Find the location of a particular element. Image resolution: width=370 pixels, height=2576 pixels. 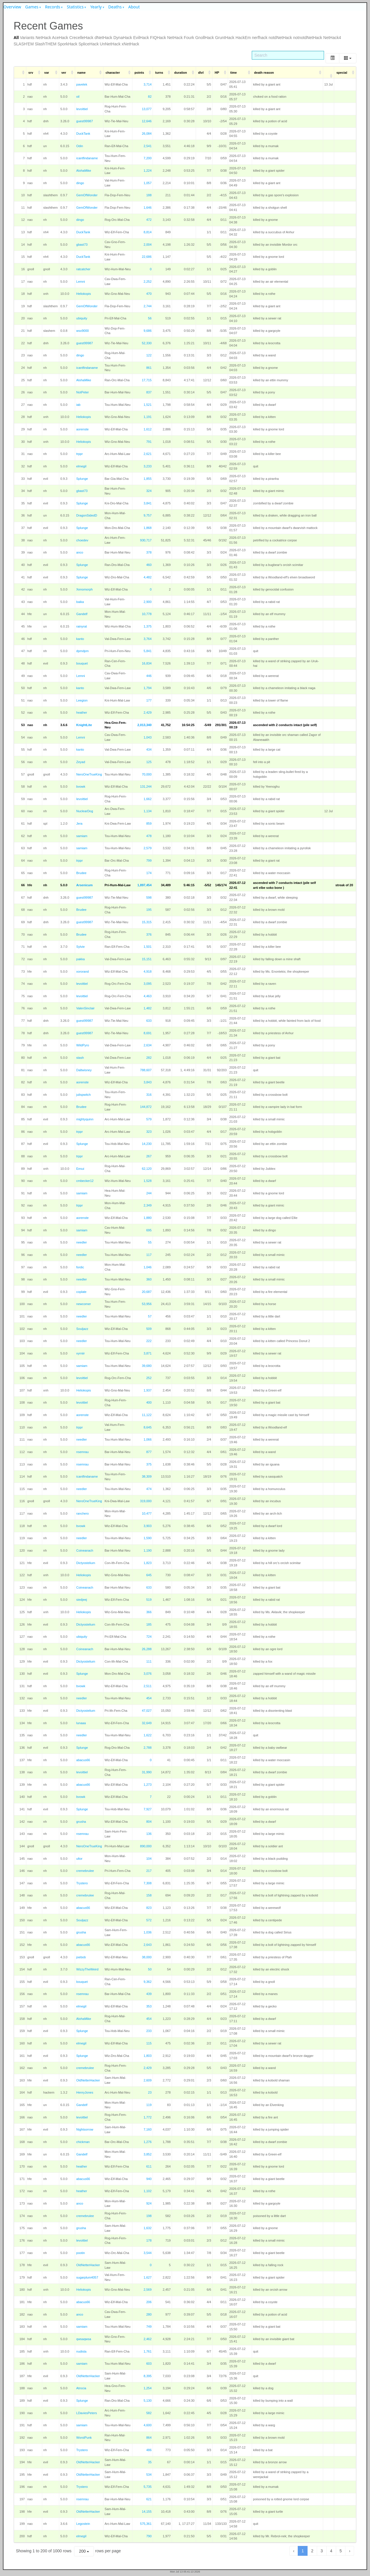

206 is located at coordinates (148, 2302).